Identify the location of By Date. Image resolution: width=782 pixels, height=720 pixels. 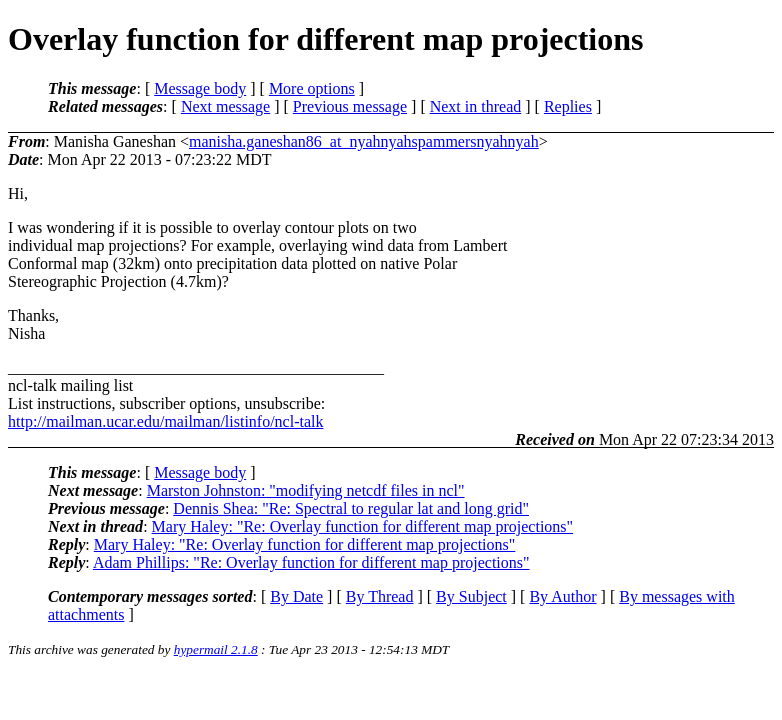
(296, 596).